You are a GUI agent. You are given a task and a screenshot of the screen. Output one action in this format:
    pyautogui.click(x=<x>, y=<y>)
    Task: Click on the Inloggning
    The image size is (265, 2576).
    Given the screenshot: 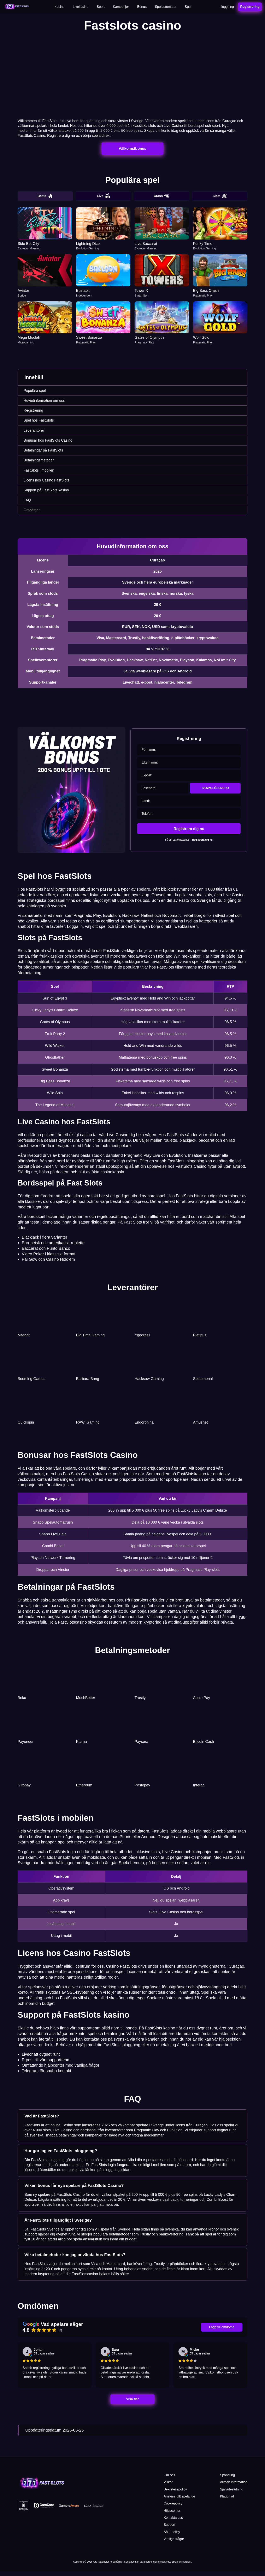 What is the action you would take?
    pyautogui.click(x=226, y=6)
    